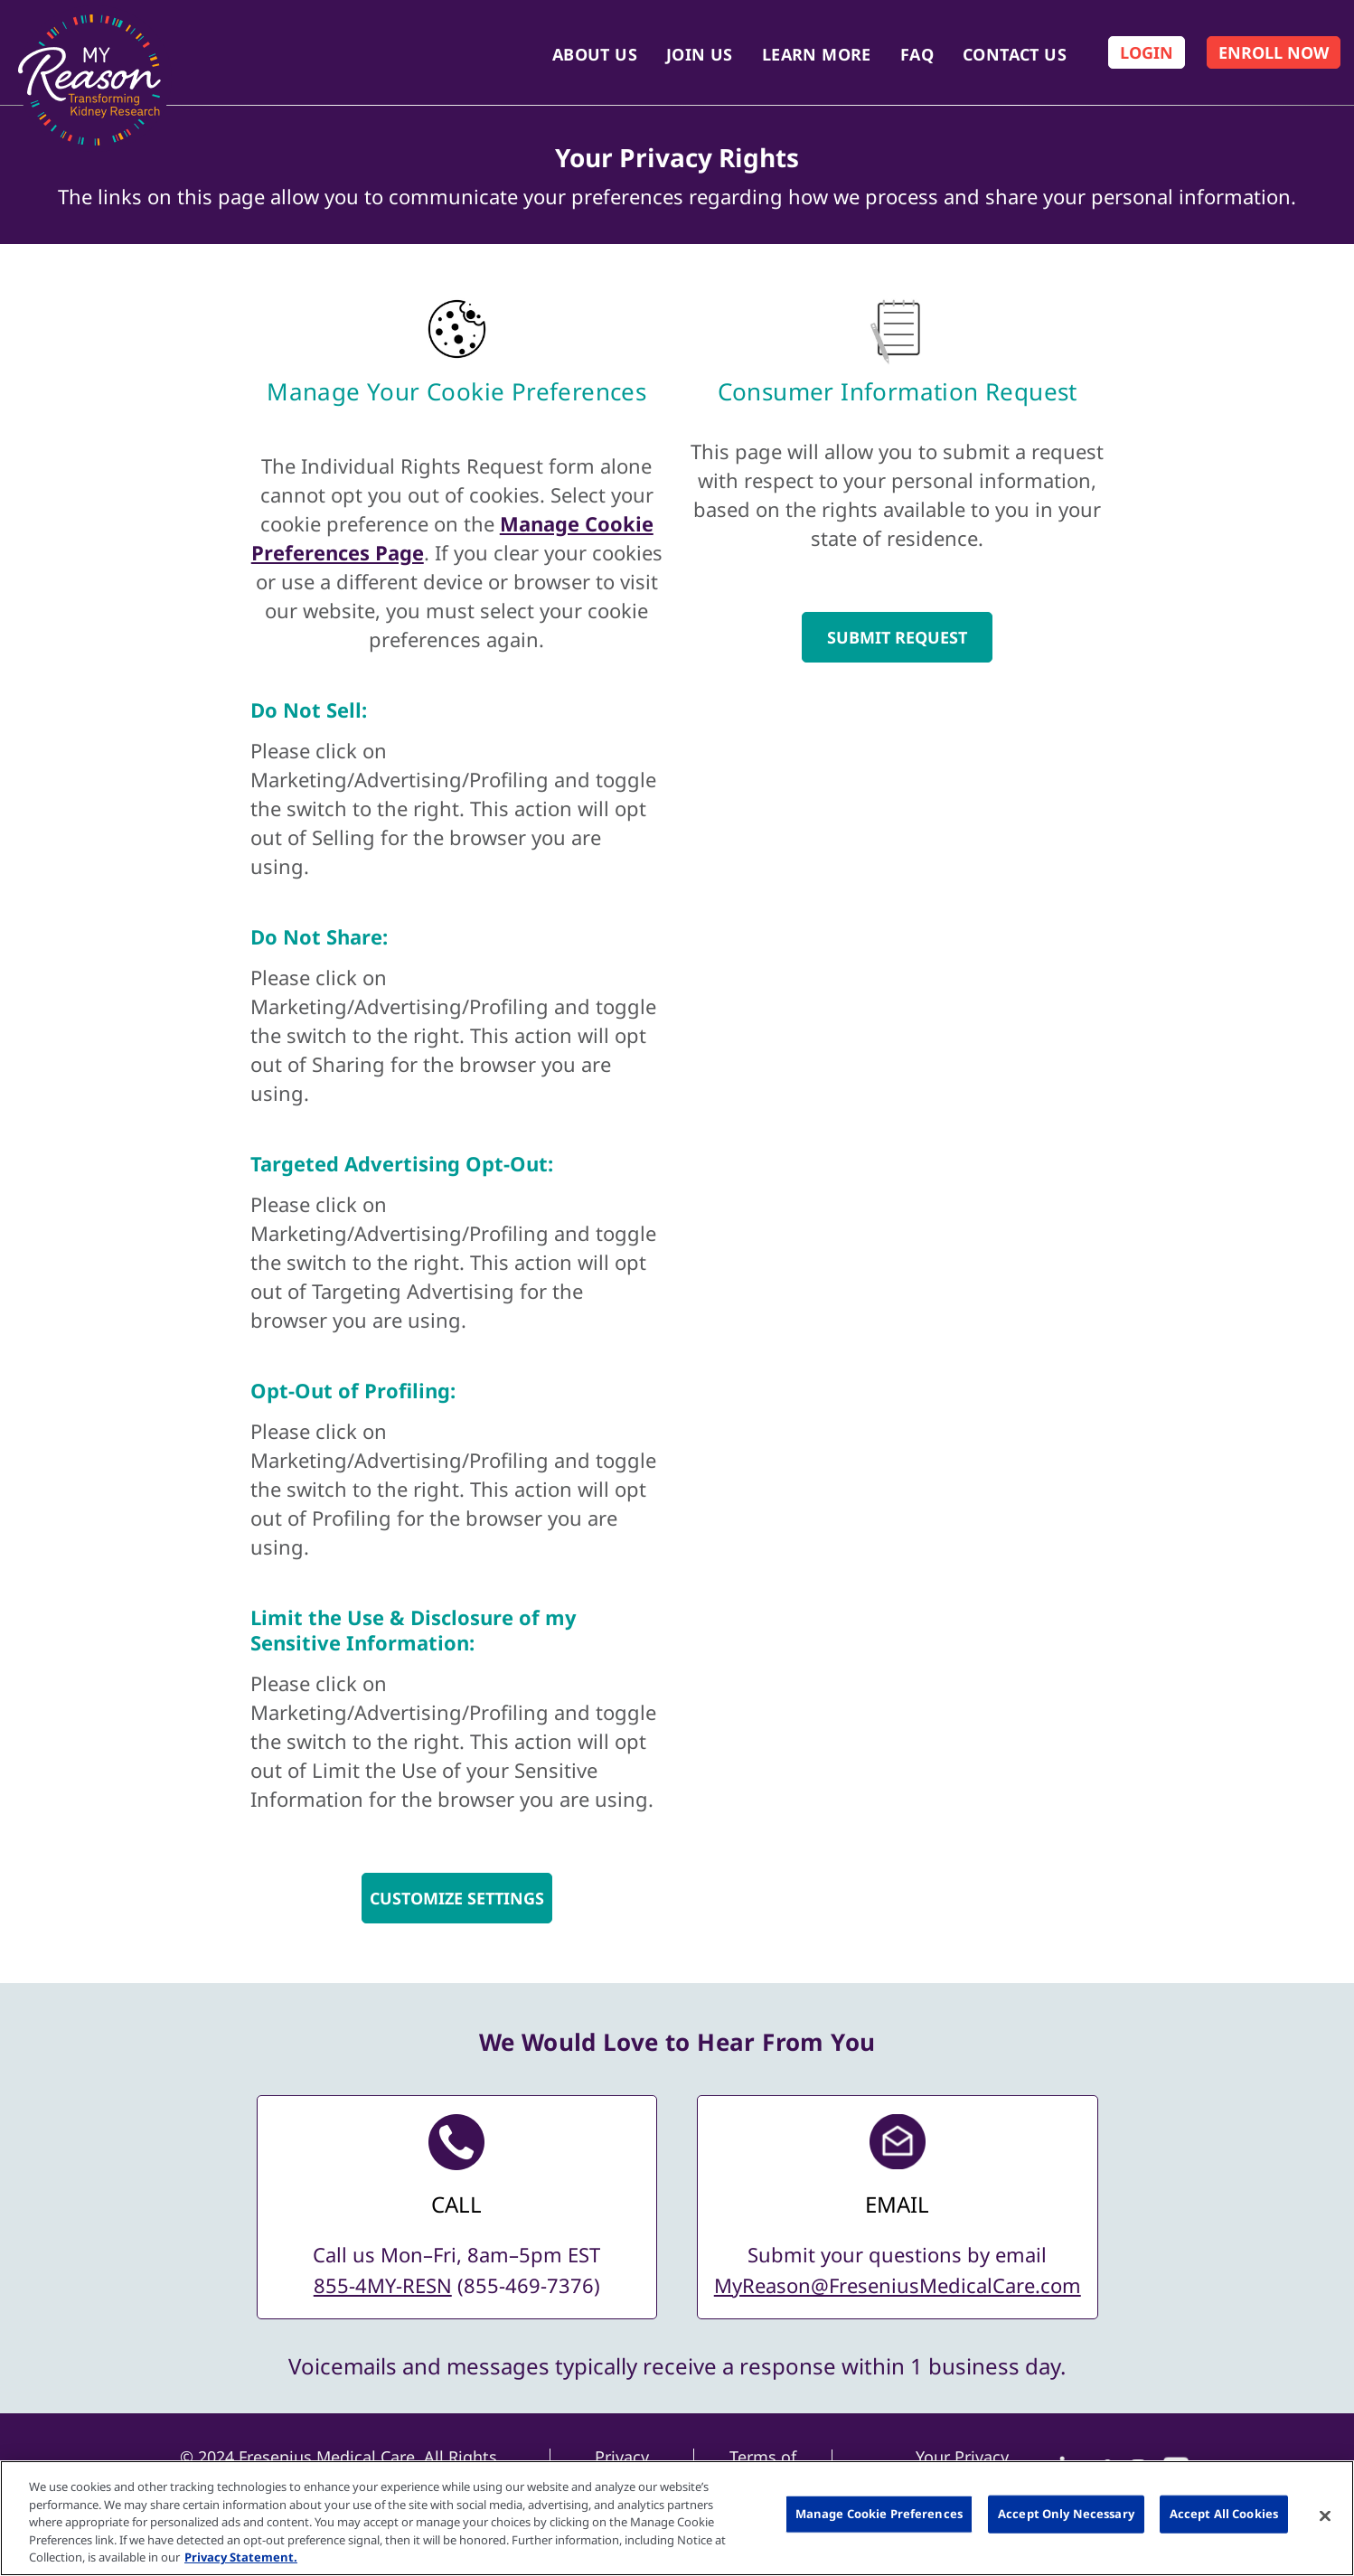 This screenshot has width=1354, height=2576. What do you see at coordinates (383, 2285) in the screenshot?
I see `855-4MY-RESN` at bounding box center [383, 2285].